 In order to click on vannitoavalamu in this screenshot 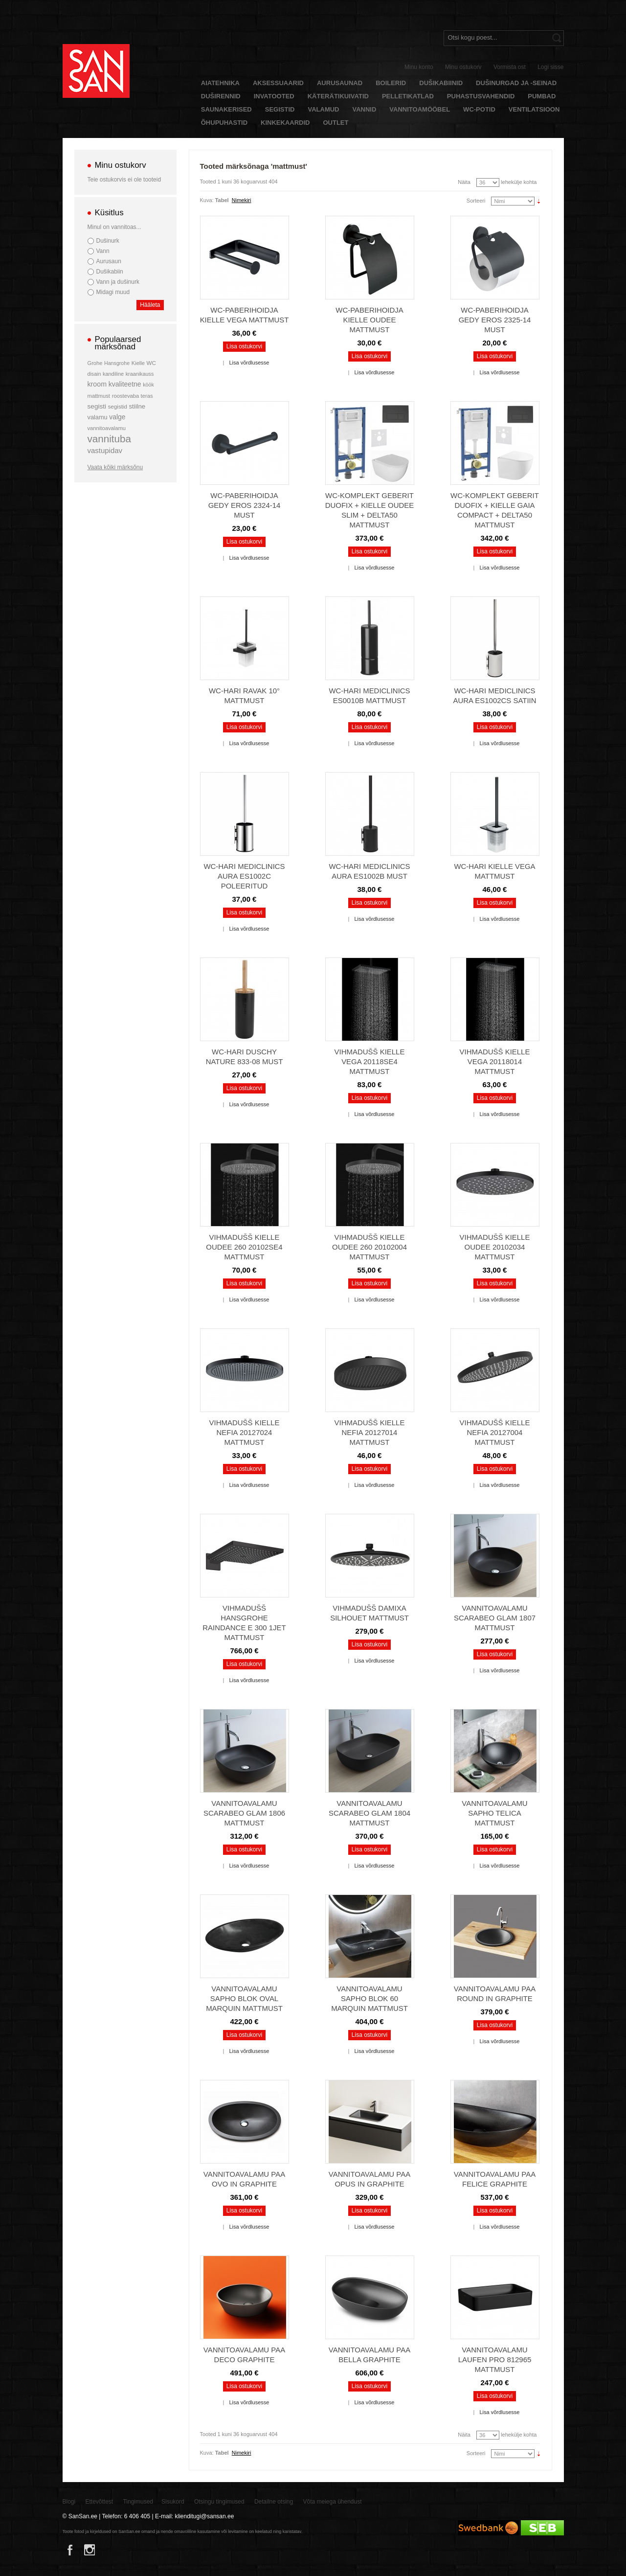, I will do `click(107, 428)`.